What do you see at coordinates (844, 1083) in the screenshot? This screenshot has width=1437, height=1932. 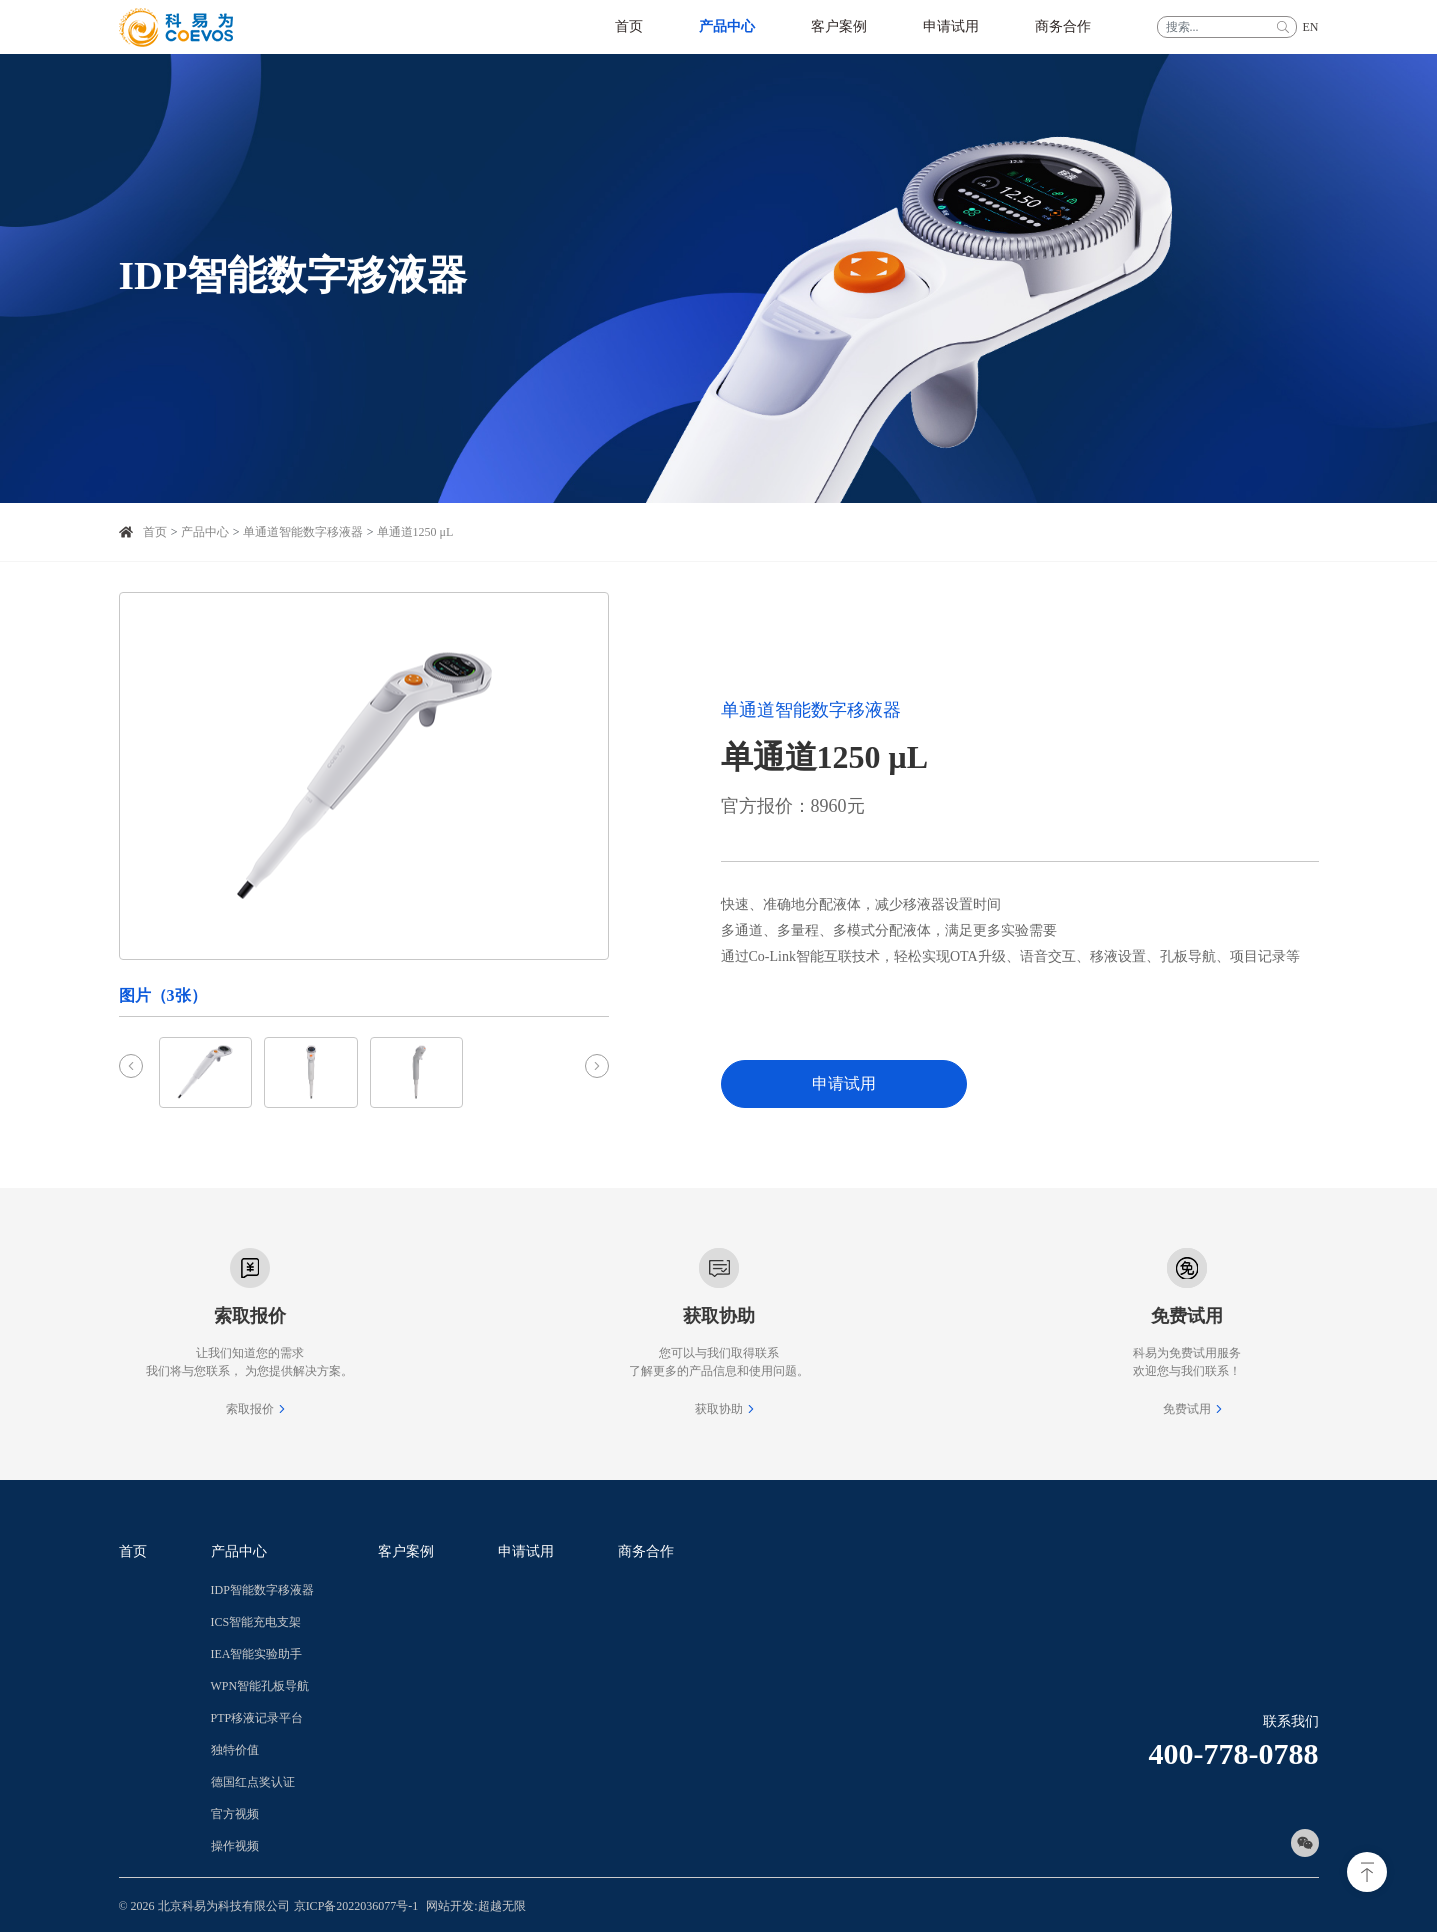 I see `申请试用` at bounding box center [844, 1083].